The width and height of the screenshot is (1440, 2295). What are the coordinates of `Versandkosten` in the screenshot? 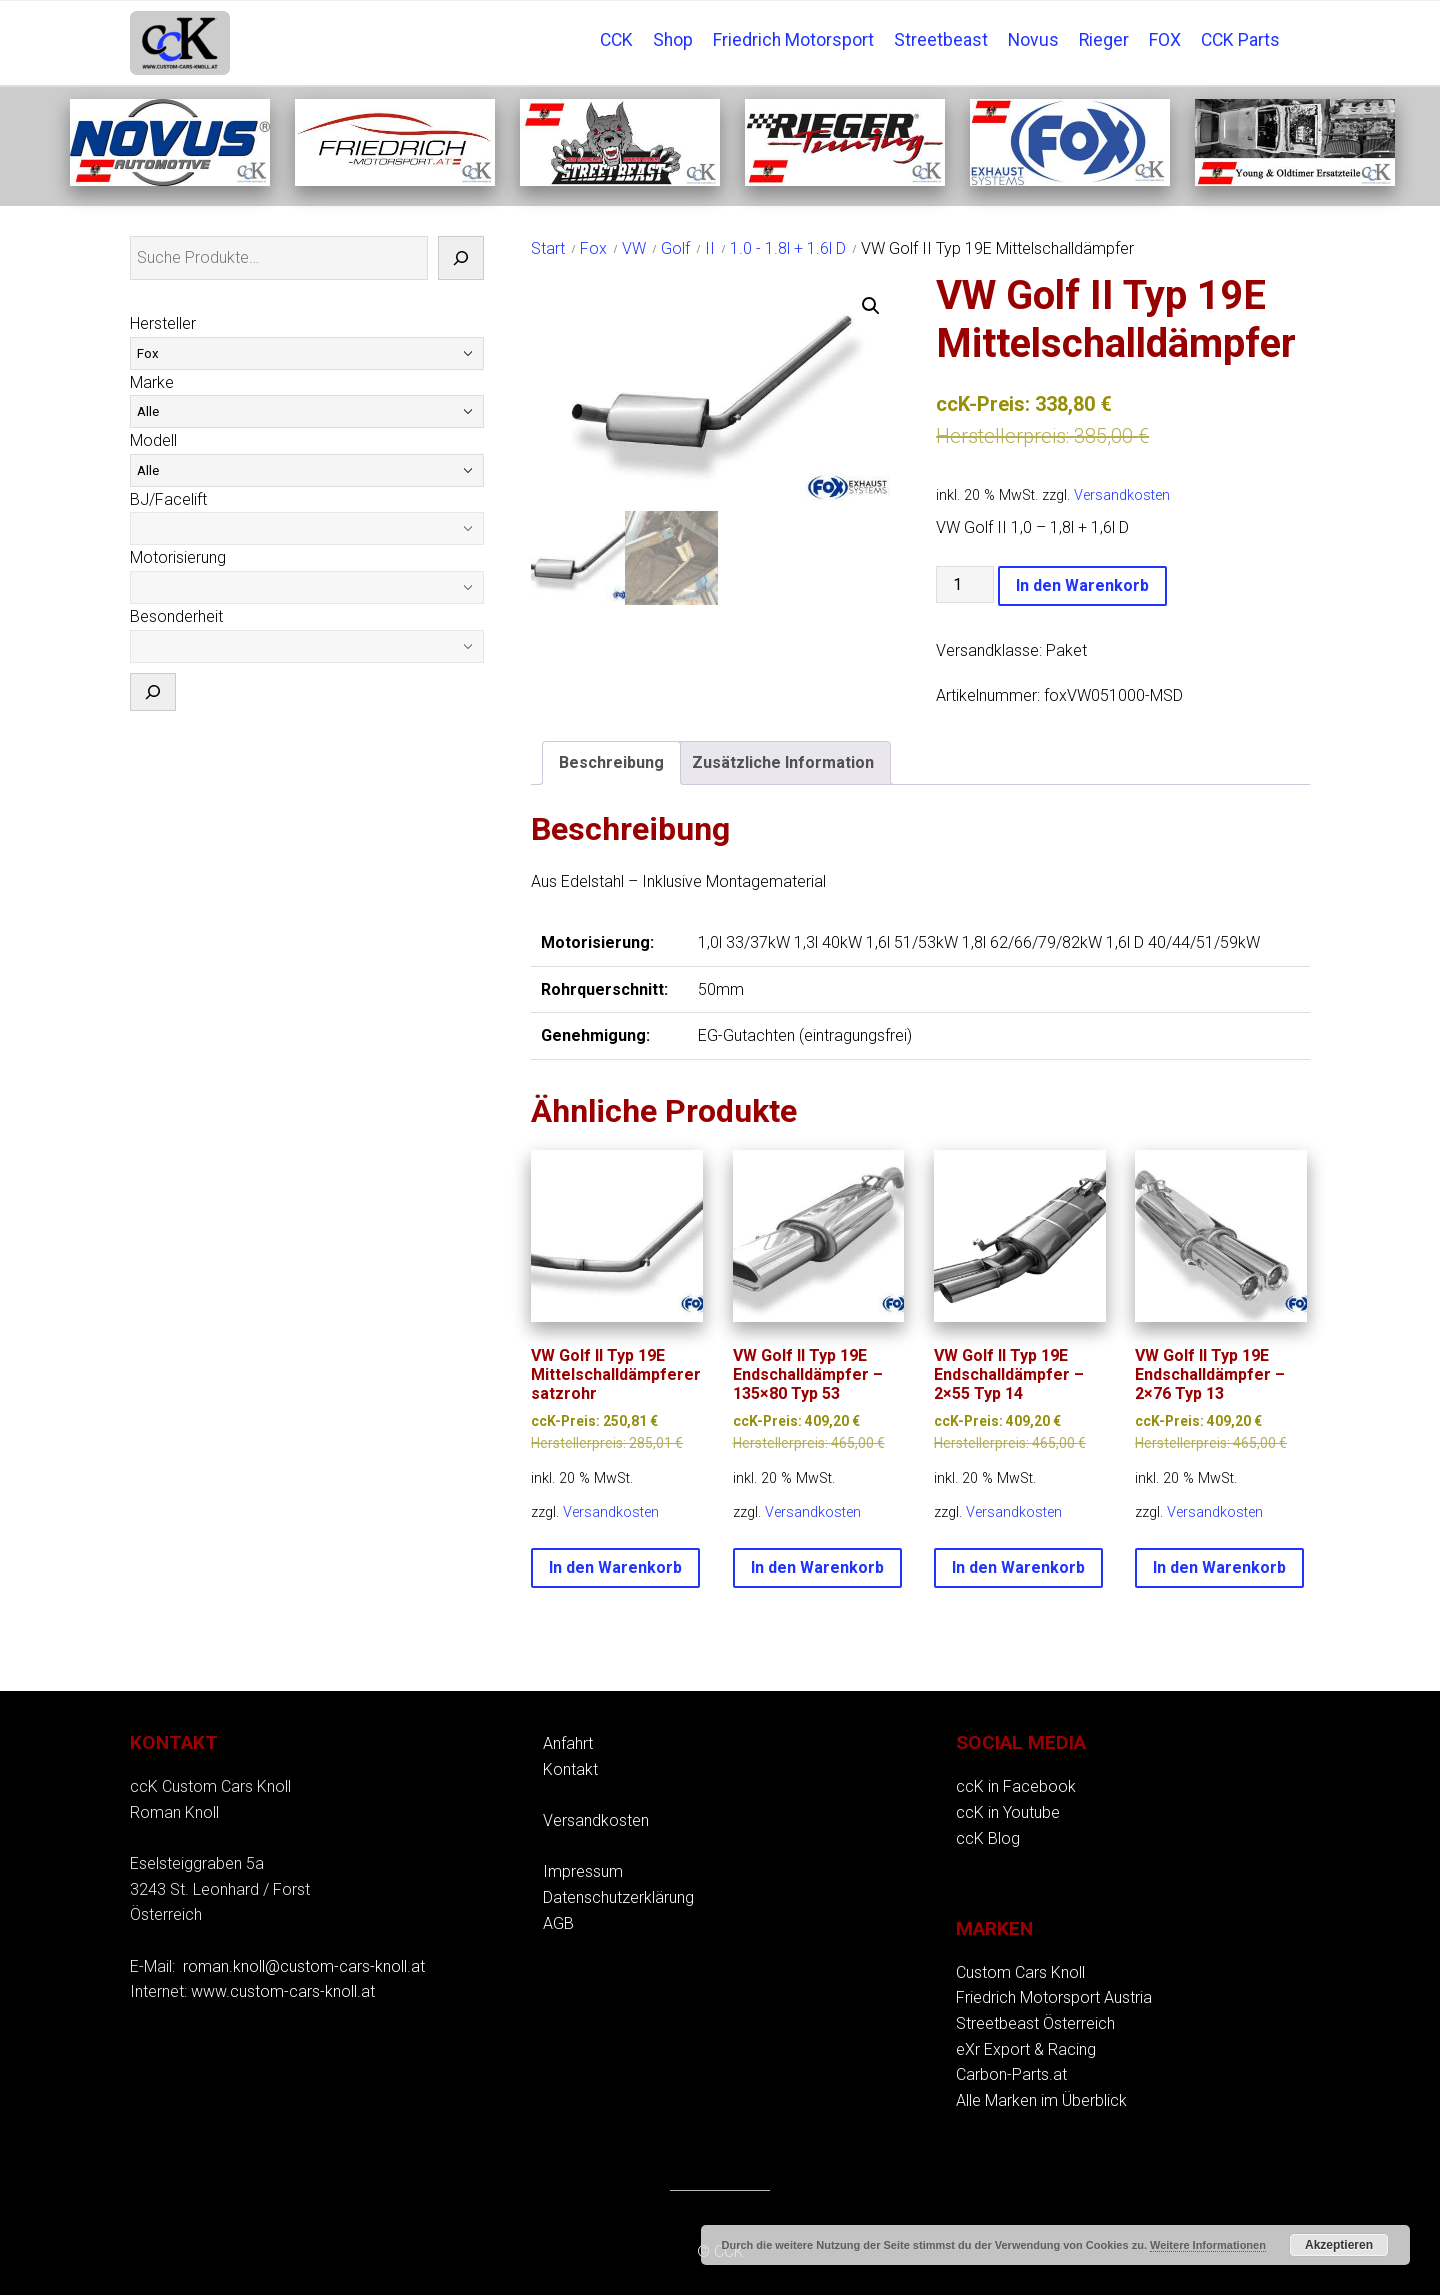 It's located at (1122, 495).